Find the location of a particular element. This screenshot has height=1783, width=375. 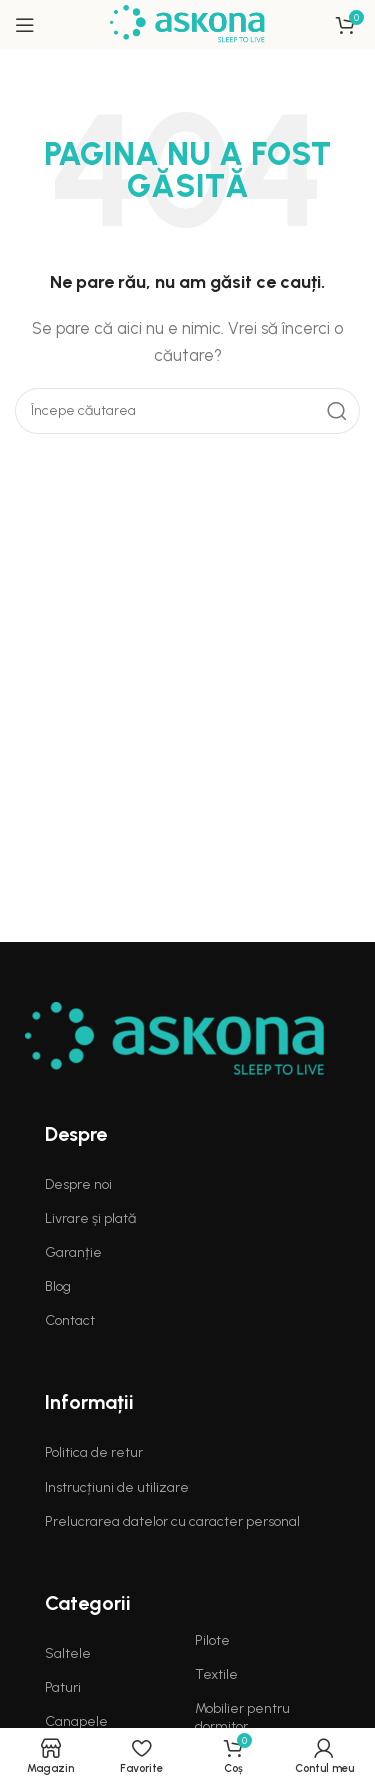

[Site logo] is located at coordinates (187, 24).